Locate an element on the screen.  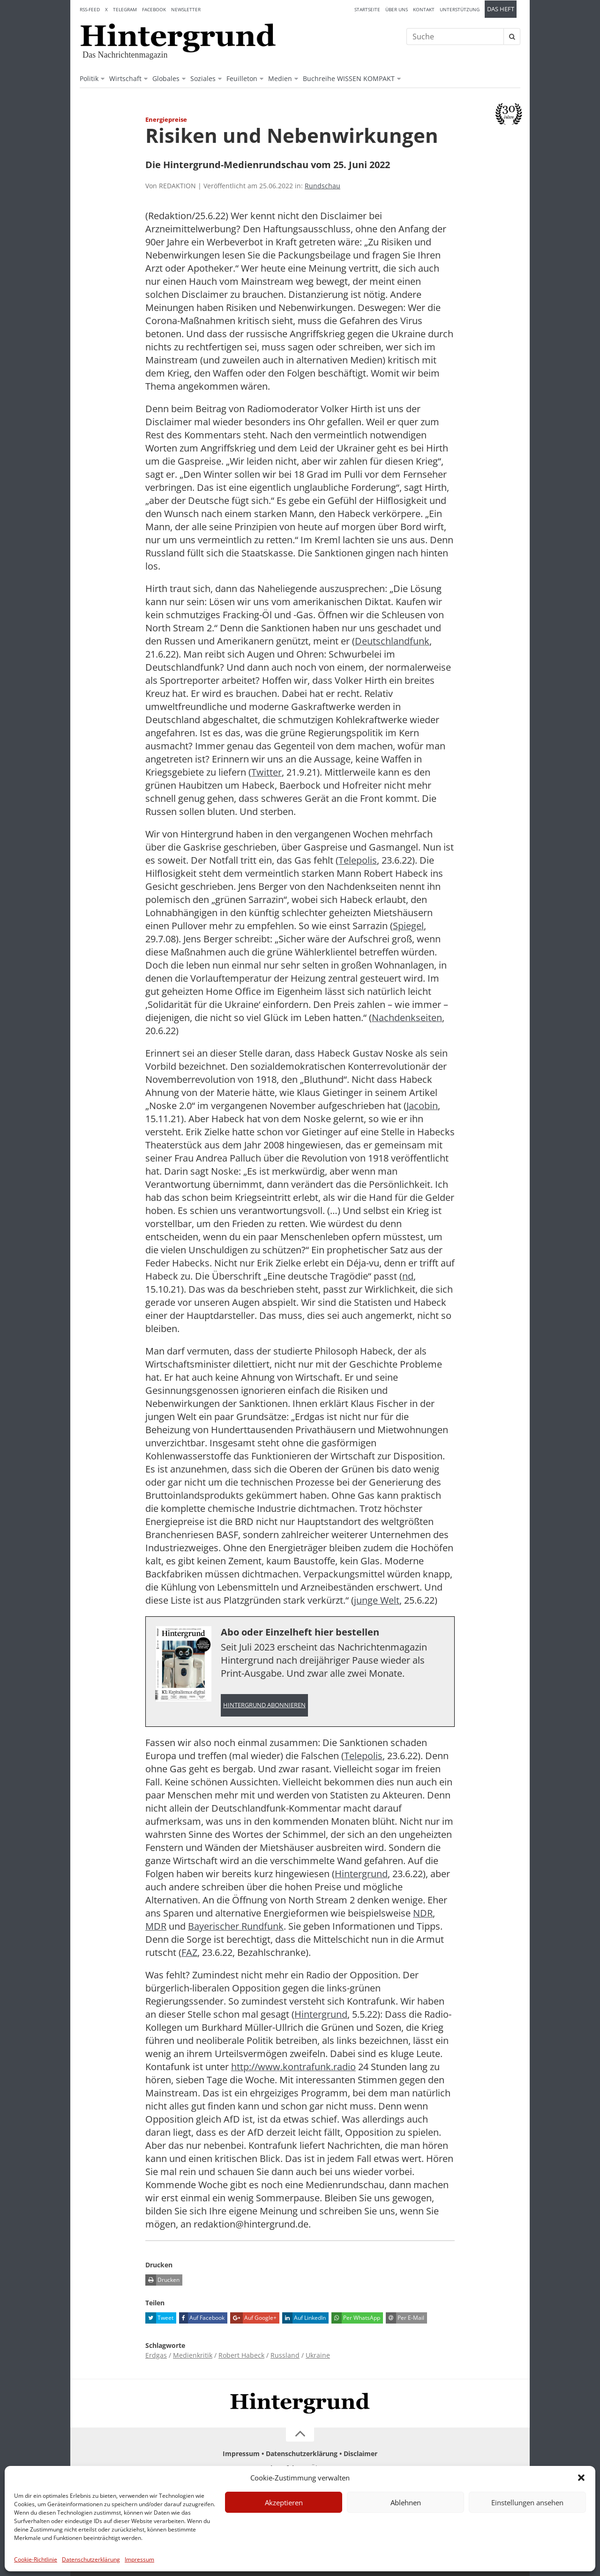
[button] is located at coordinates (581, 2477).